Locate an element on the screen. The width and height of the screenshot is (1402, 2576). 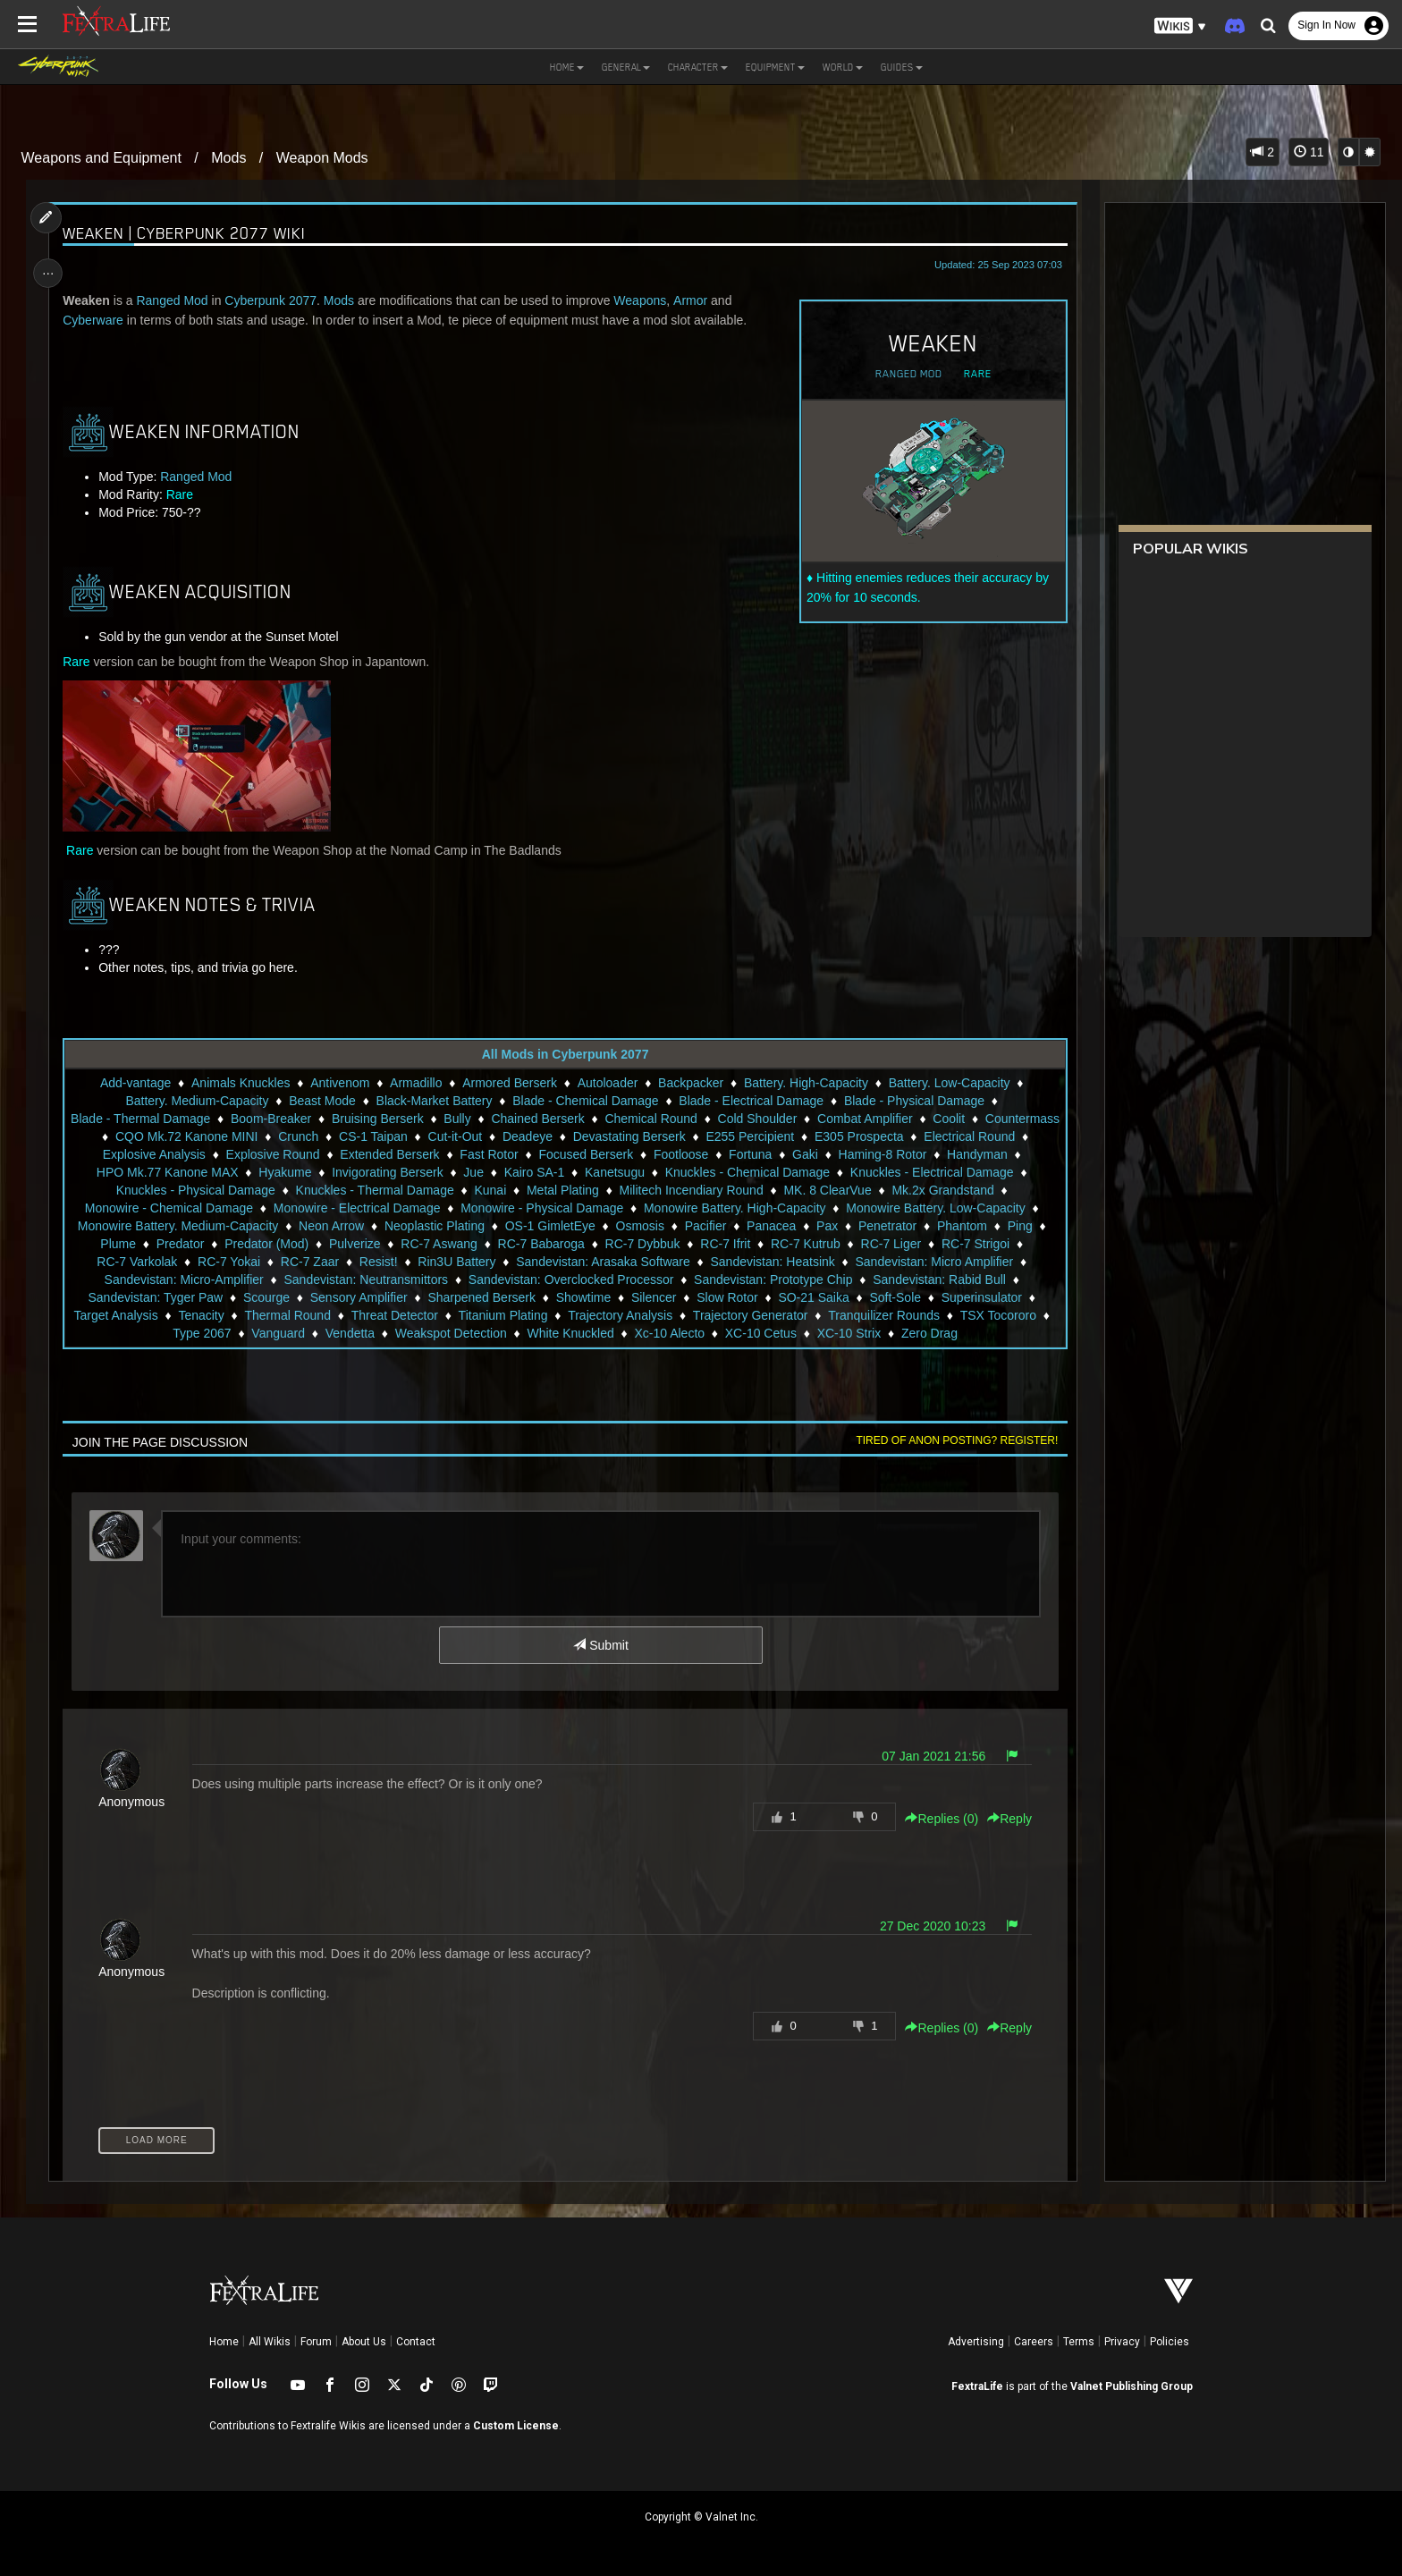
Trajectory Analysis is located at coordinates (820, 1315).